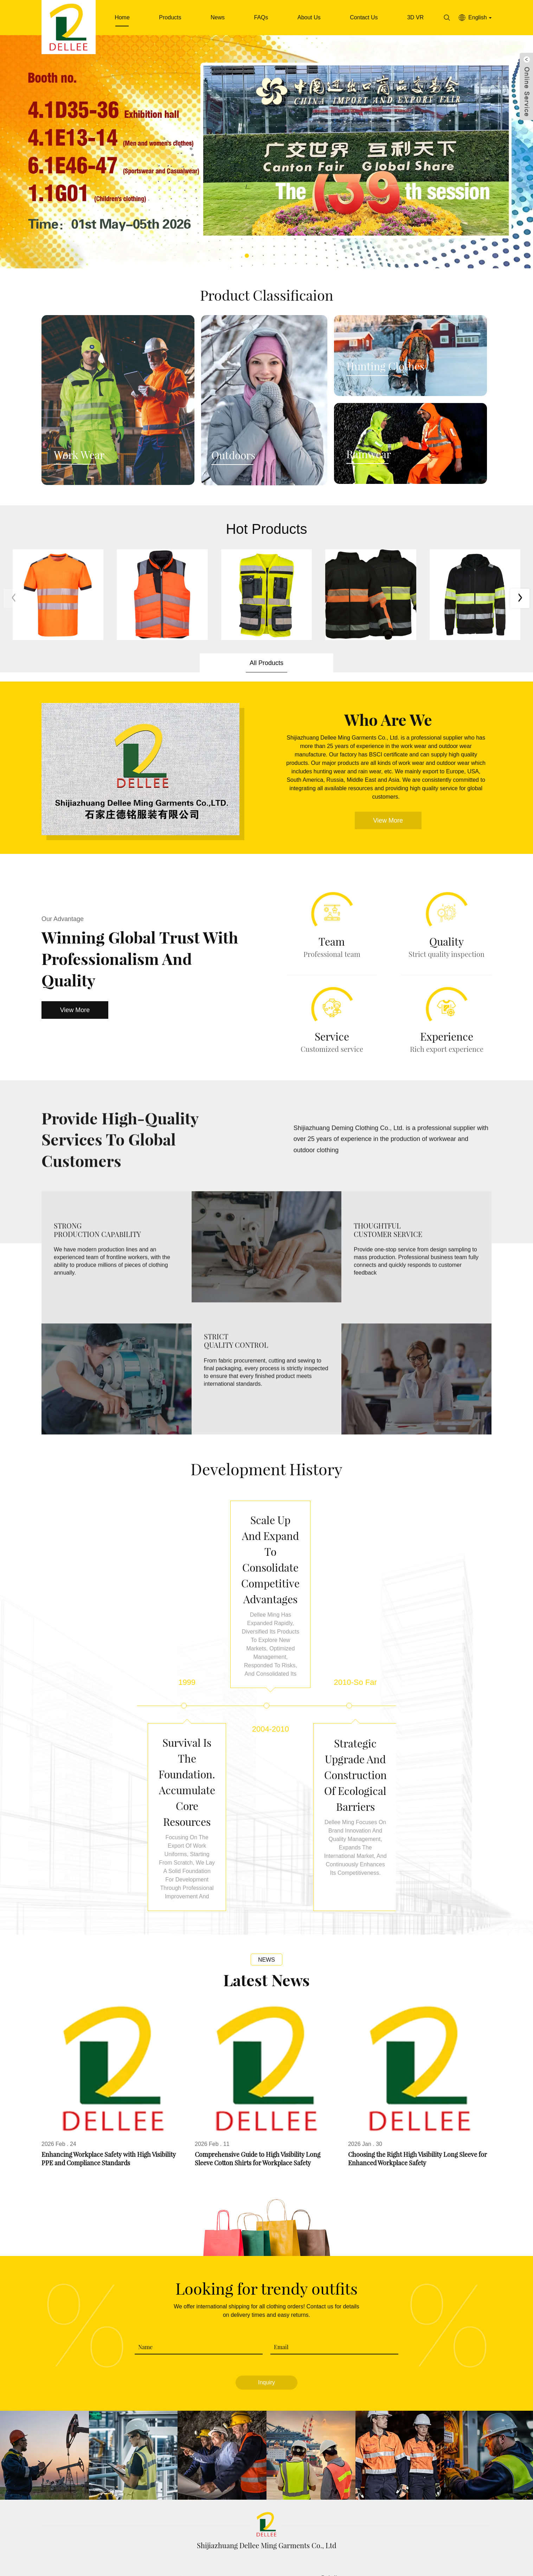  What do you see at coordinates (229, 2536) in the screenshot?
I see `0086-311-8708 8006` at bounding box center [229, 2536].